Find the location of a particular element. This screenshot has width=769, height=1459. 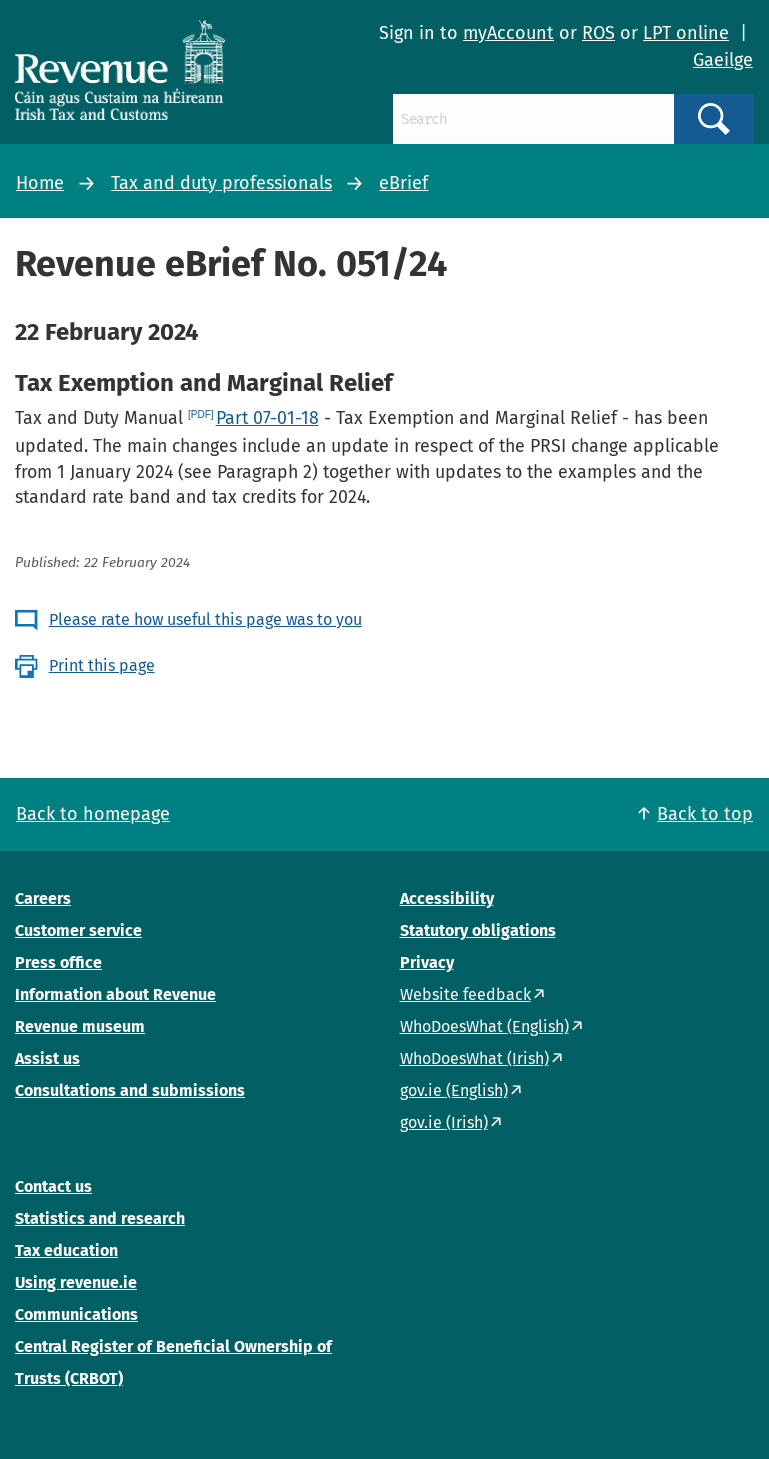

Consultations and submissions is located at coordinates (130, 1090).